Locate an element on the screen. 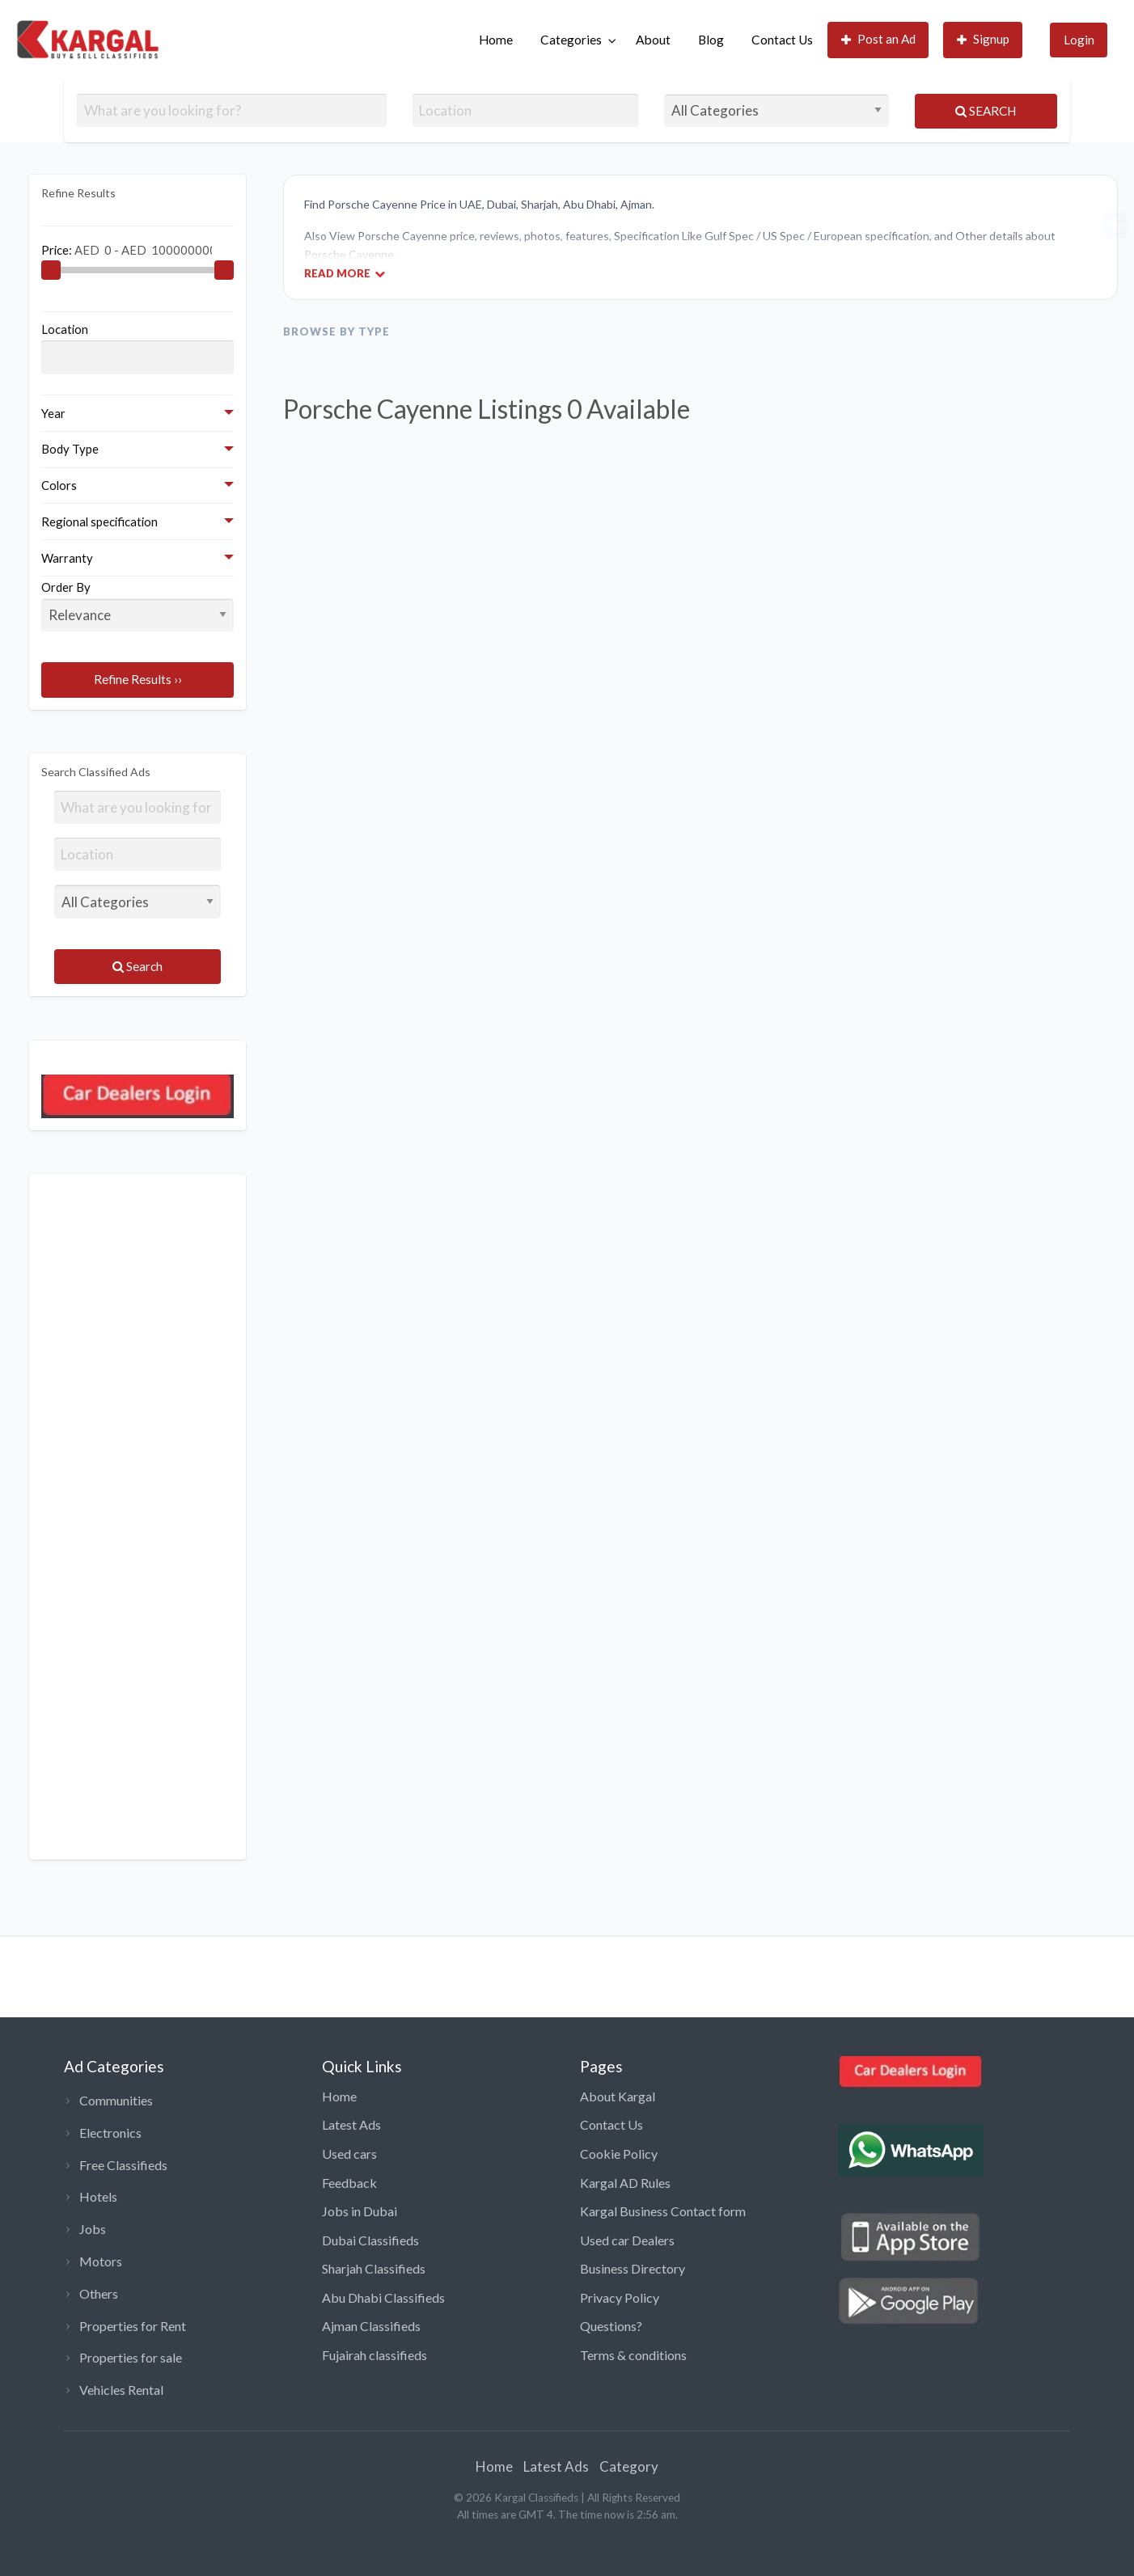 The width and height of the screenshot is (1134, 2576). Post an Ad is located at coordinates (878, 39).